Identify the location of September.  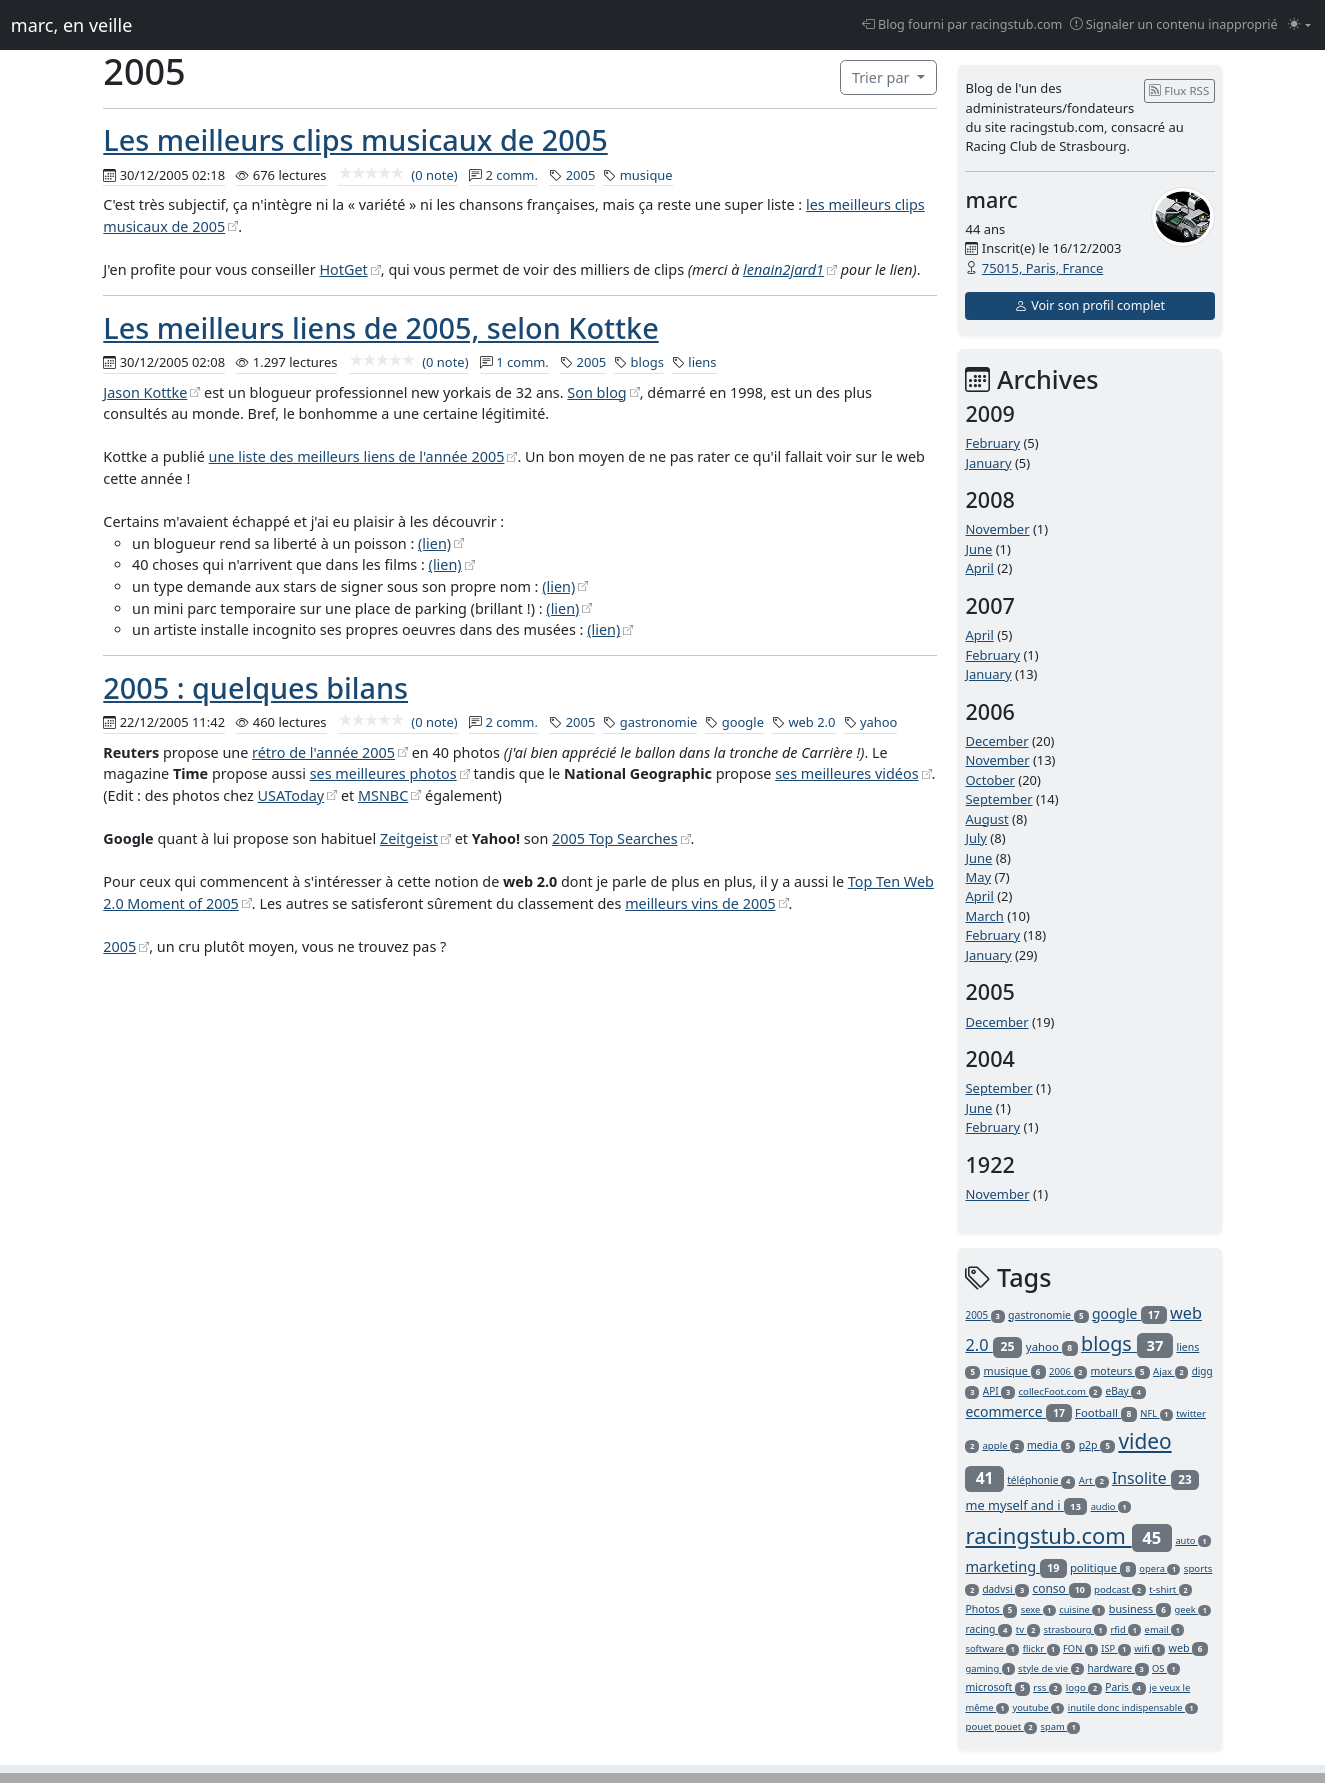
(998, 799).